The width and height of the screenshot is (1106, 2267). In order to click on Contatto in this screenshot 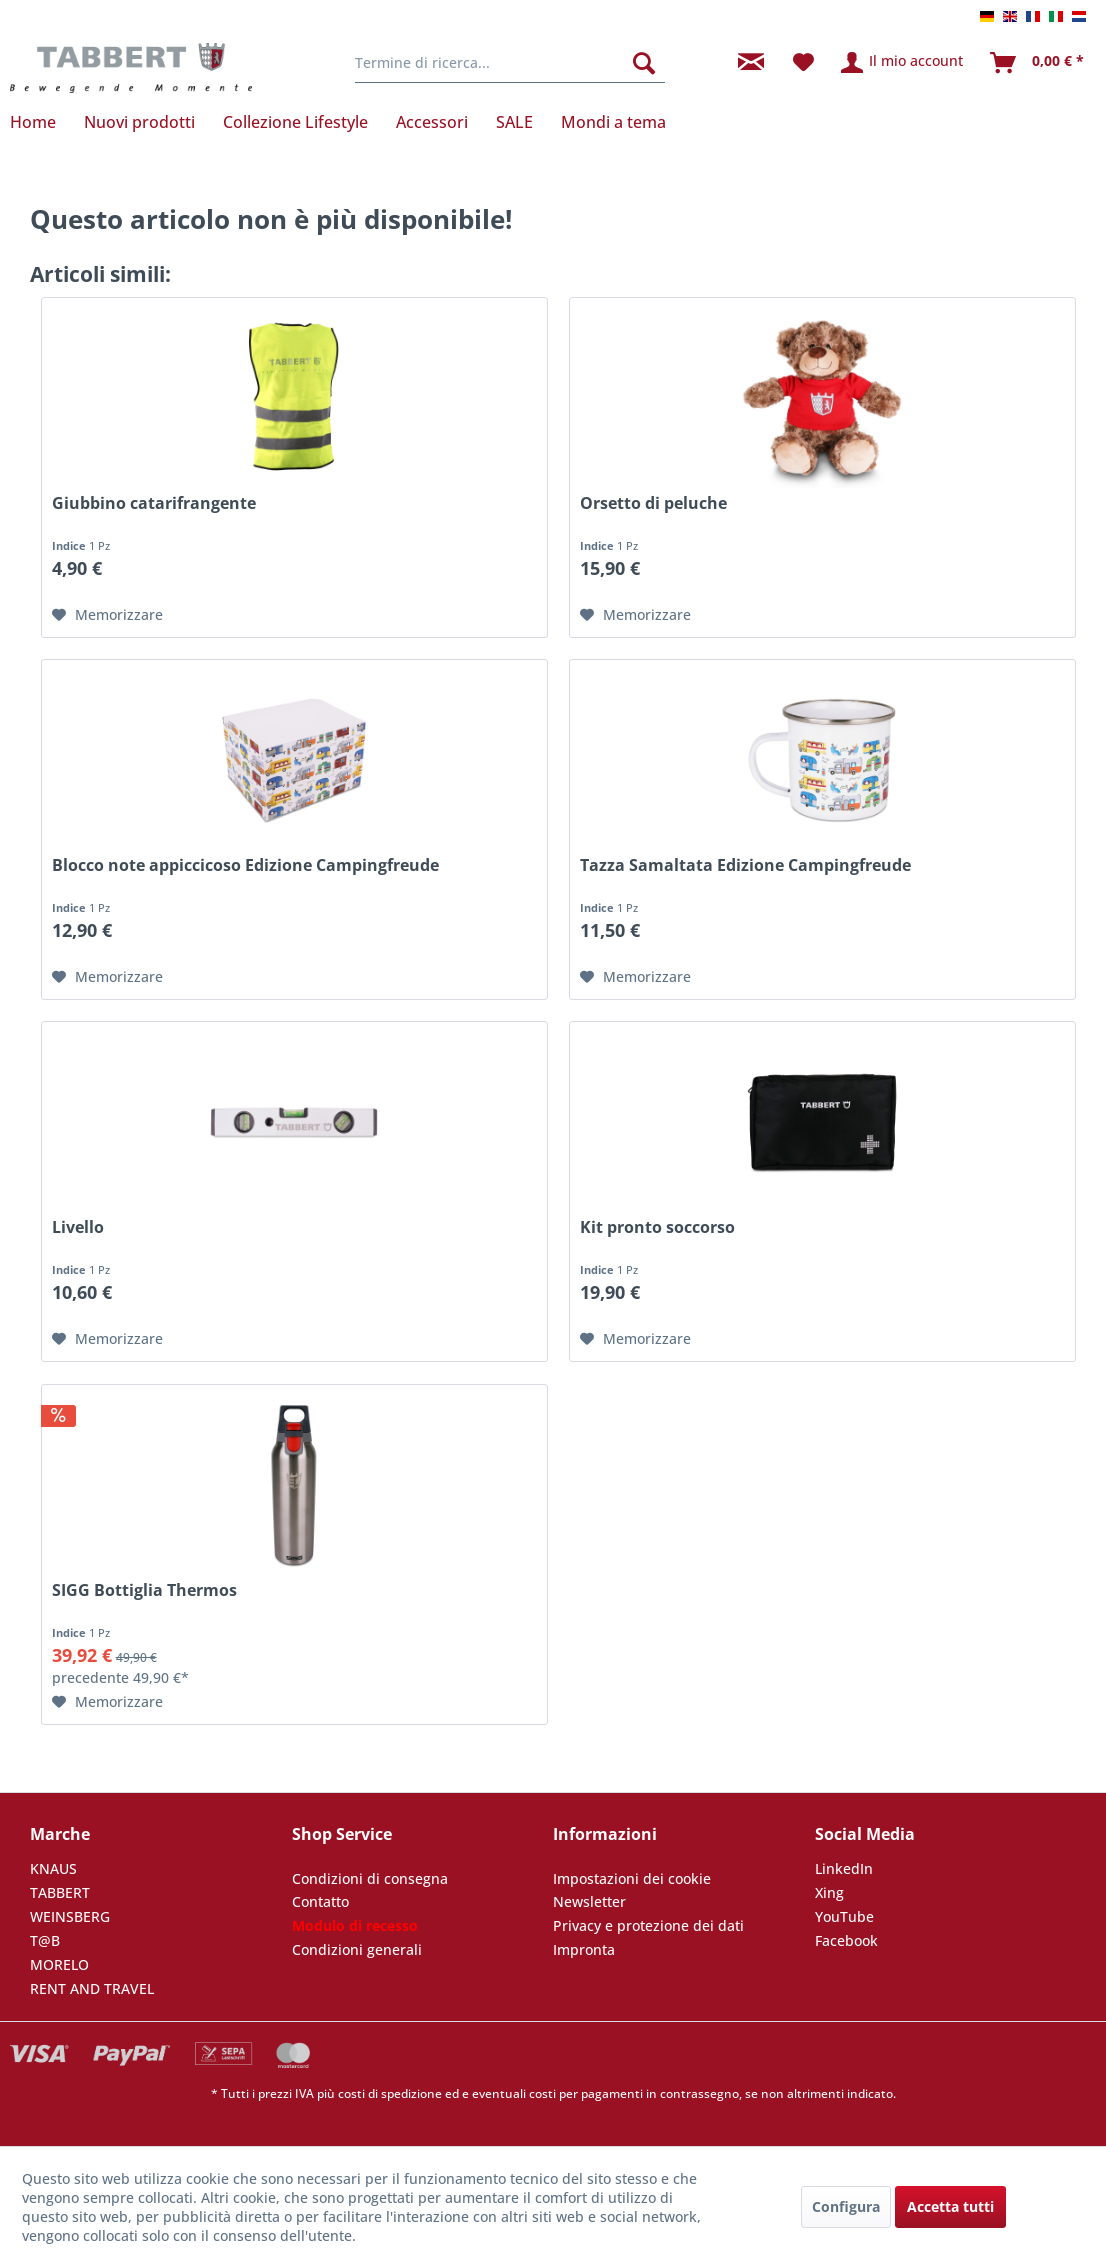, I will do `click(320, 1901)`.